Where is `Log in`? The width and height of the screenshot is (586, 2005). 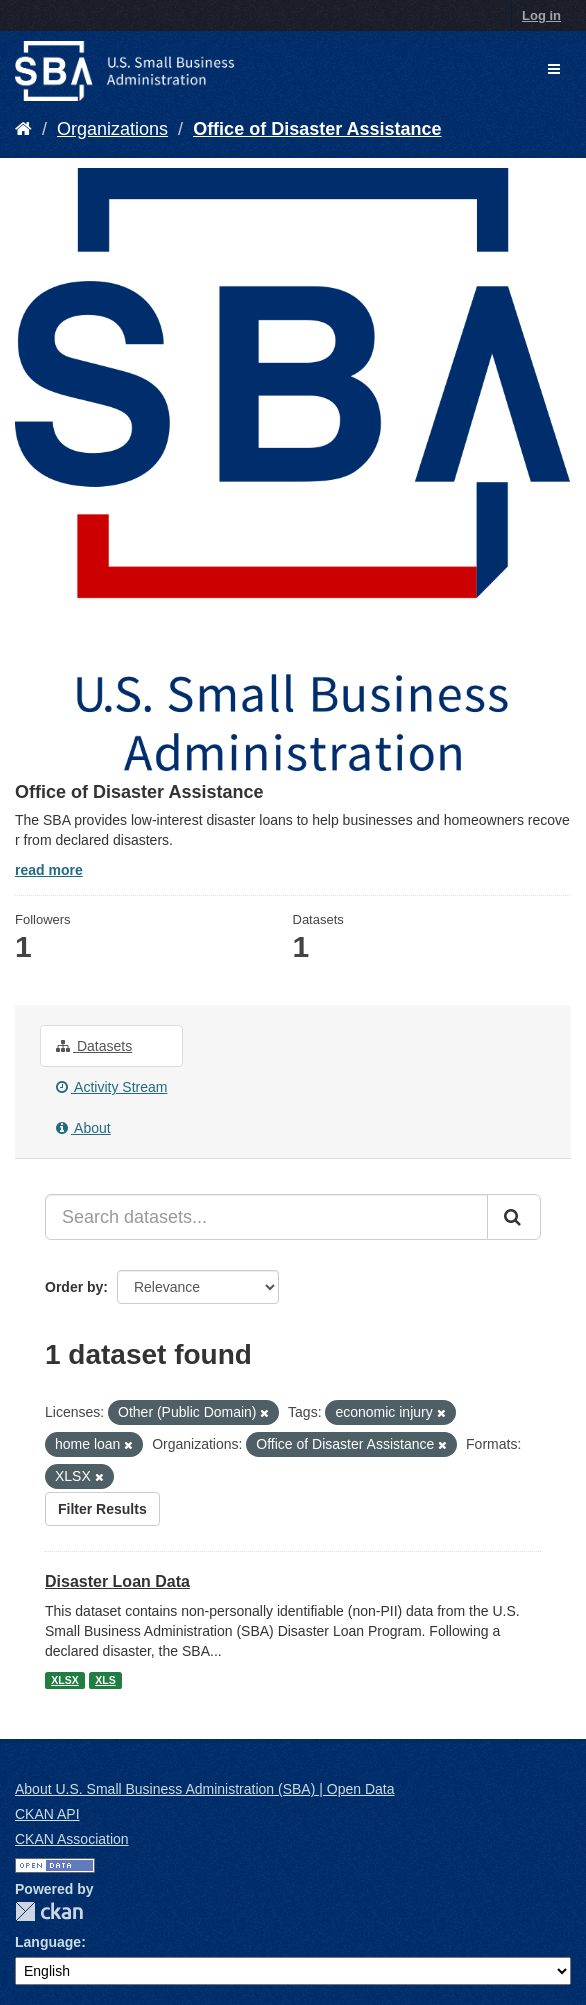 Log in is located at coordinates (541, 15).